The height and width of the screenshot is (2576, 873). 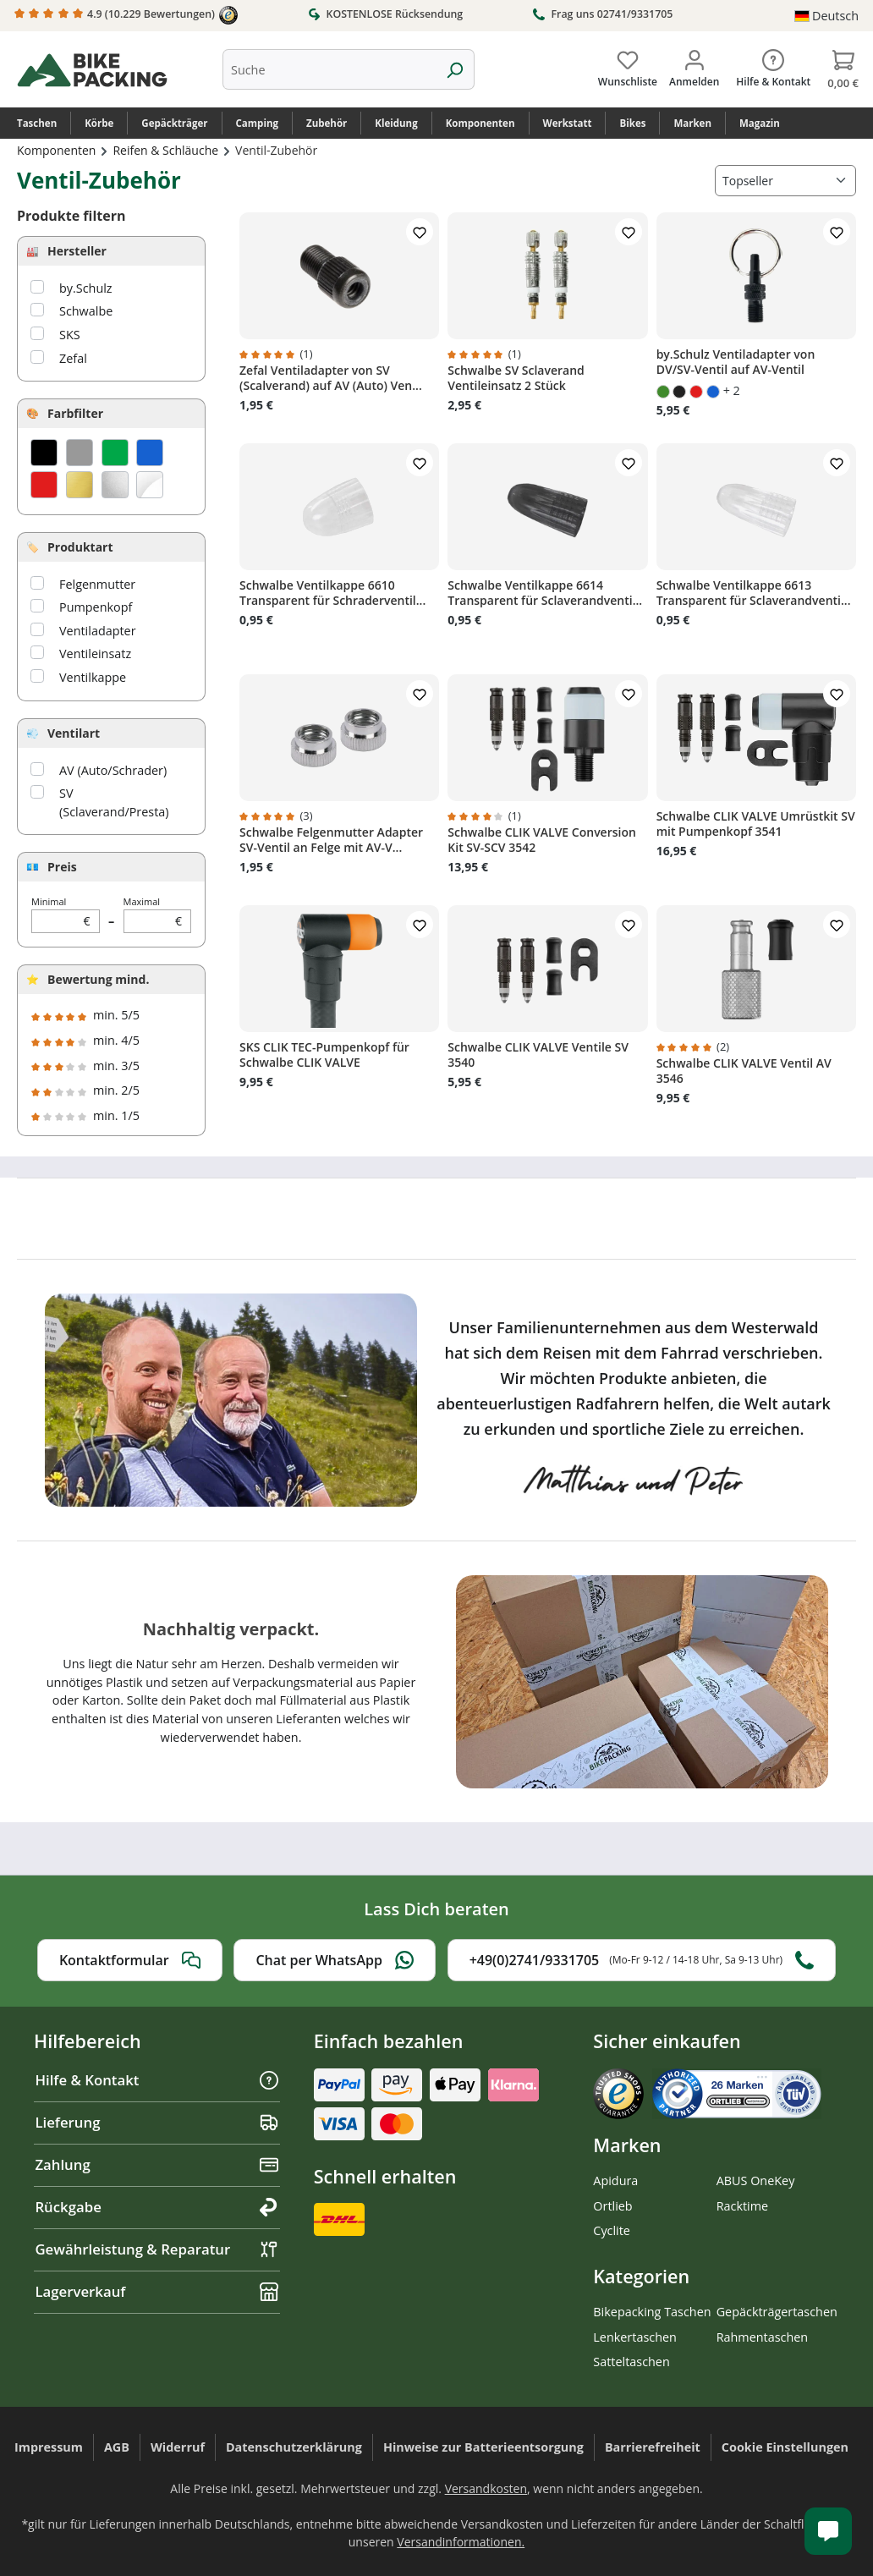 What do you see at coordinates (75, 413) in the screenshot?
I see `Farbfilter` at bounding box center [75, 413].